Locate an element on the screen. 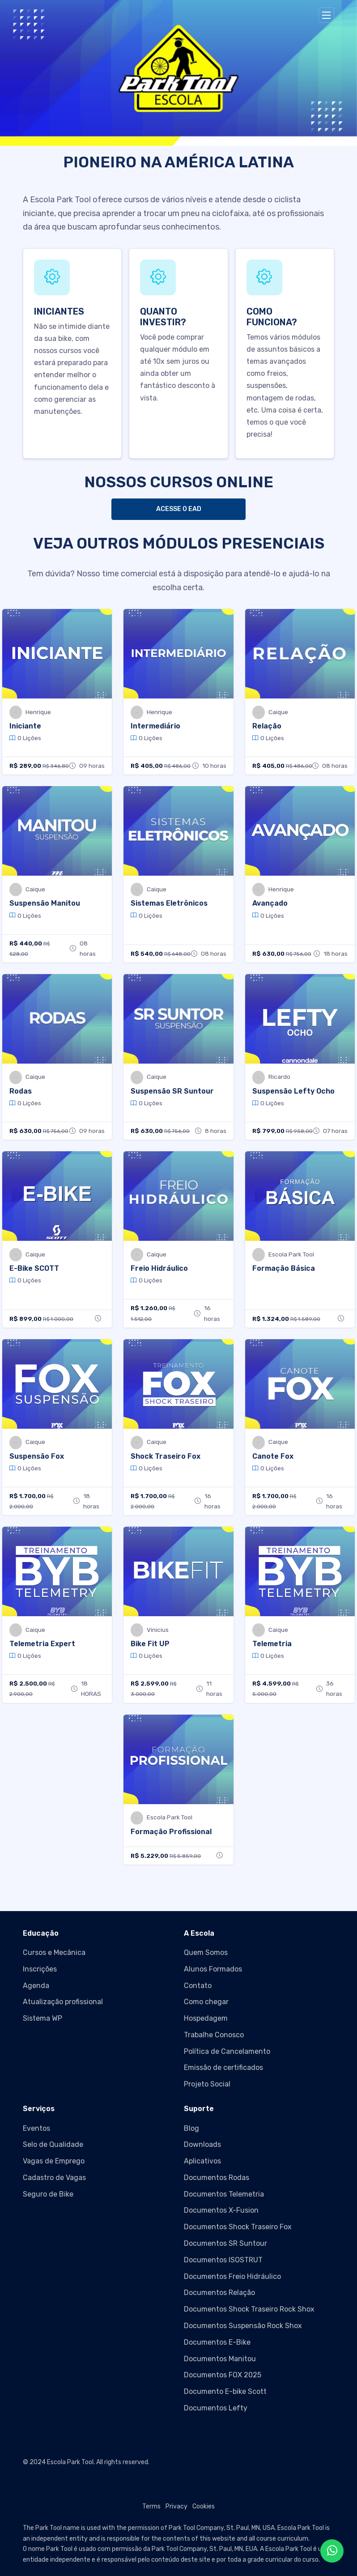  Suspensão Lefty Ocho is located at coordinates (293, 1091).